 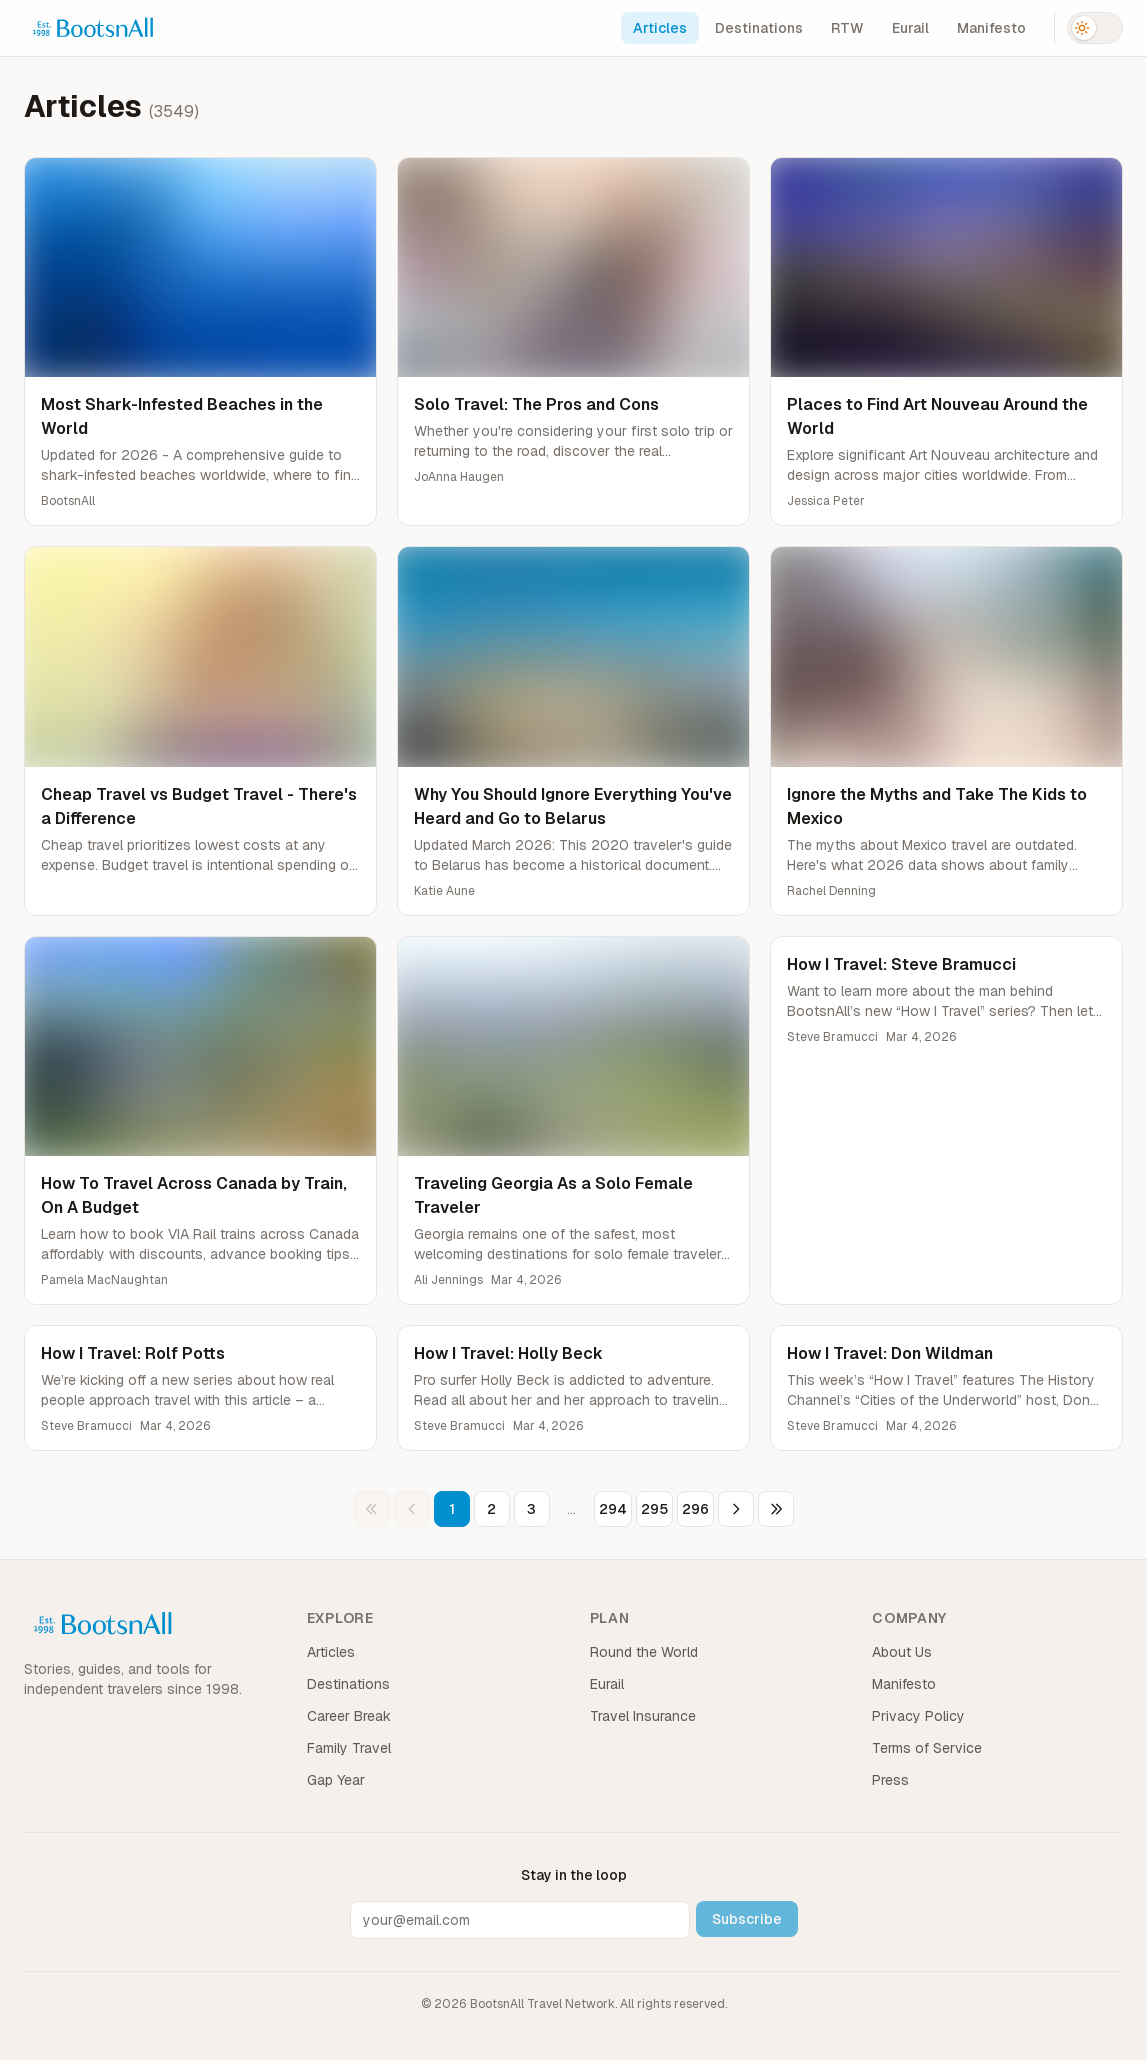 I want to click on Press, so click(x=890, y=1780).